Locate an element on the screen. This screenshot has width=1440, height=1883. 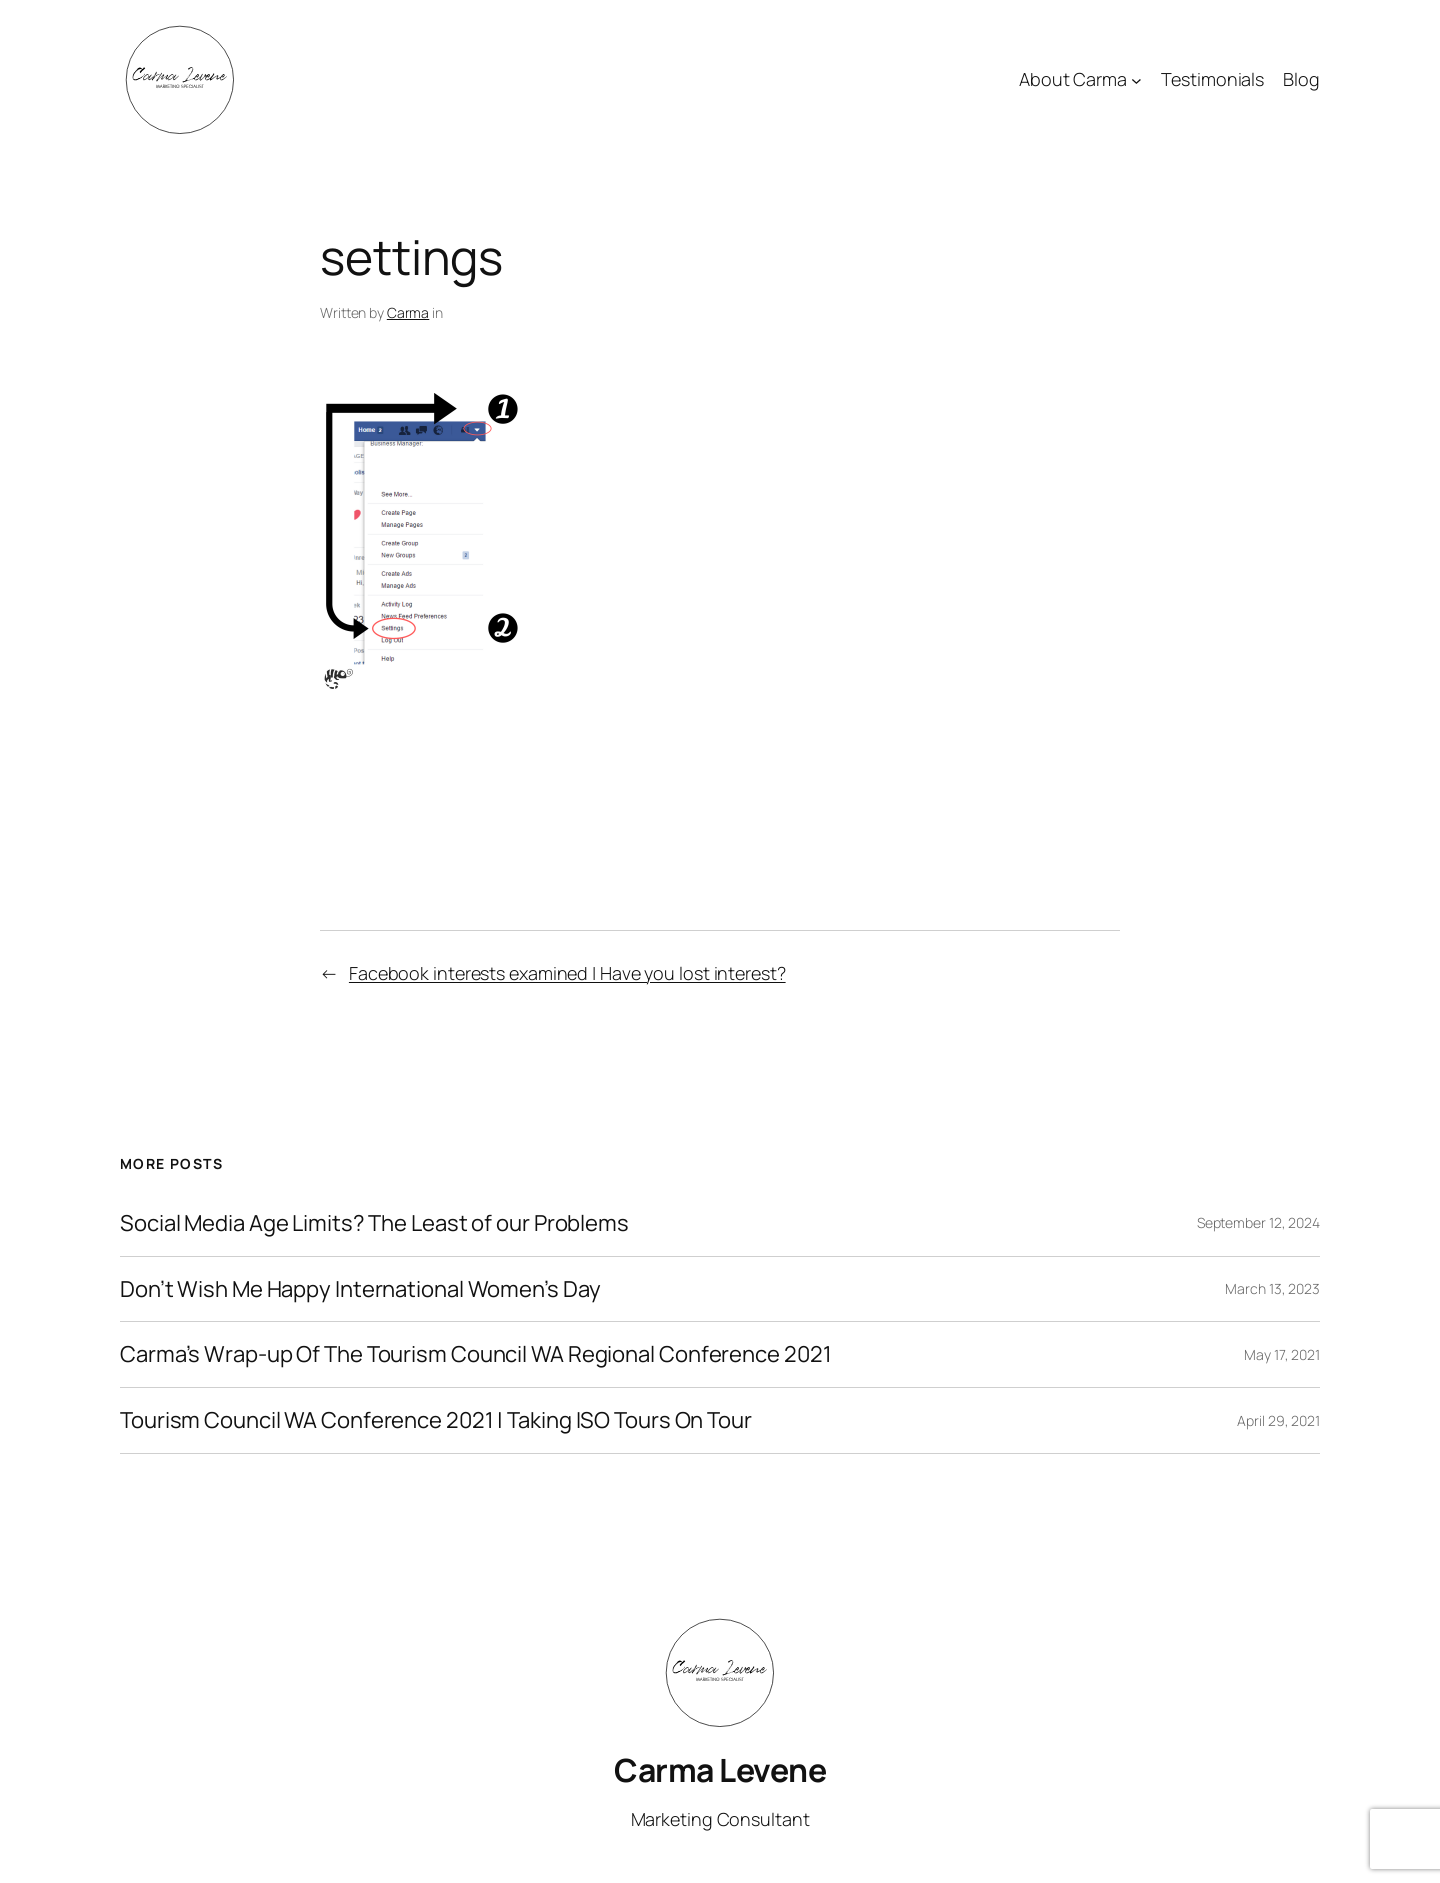
May 17, 2021 is located at coordinates (1282, 1354).